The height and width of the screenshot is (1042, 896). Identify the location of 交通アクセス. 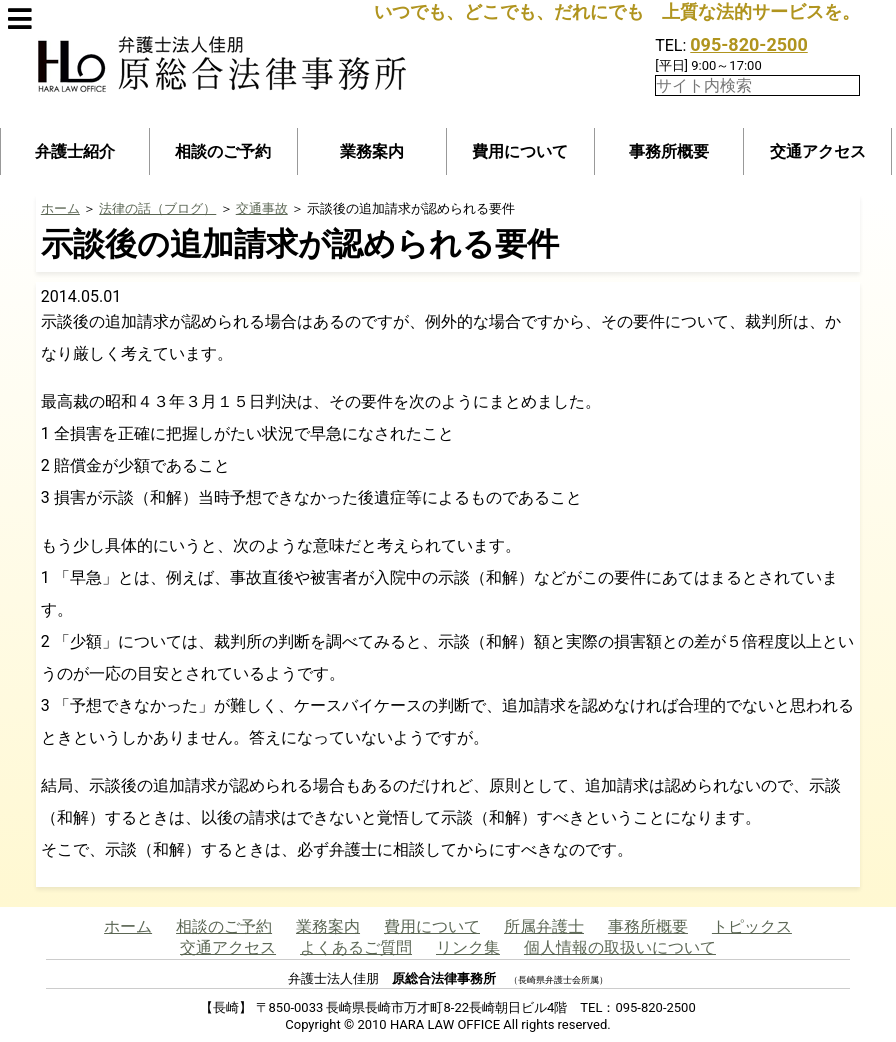
(818, 151).